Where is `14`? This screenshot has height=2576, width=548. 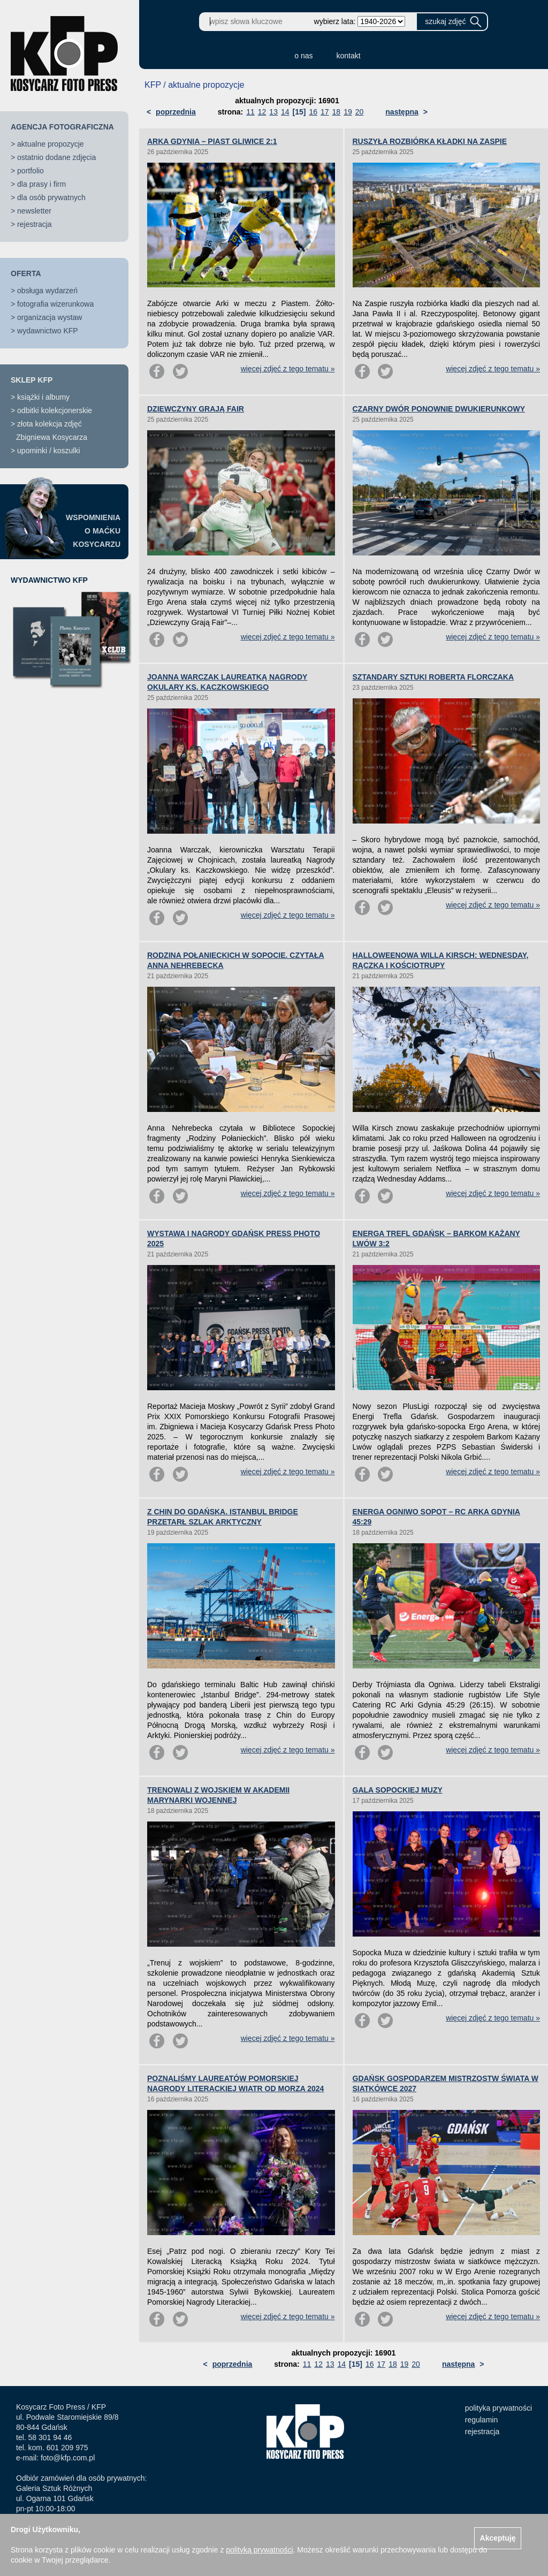
14 is located at coordinates (285, 112).